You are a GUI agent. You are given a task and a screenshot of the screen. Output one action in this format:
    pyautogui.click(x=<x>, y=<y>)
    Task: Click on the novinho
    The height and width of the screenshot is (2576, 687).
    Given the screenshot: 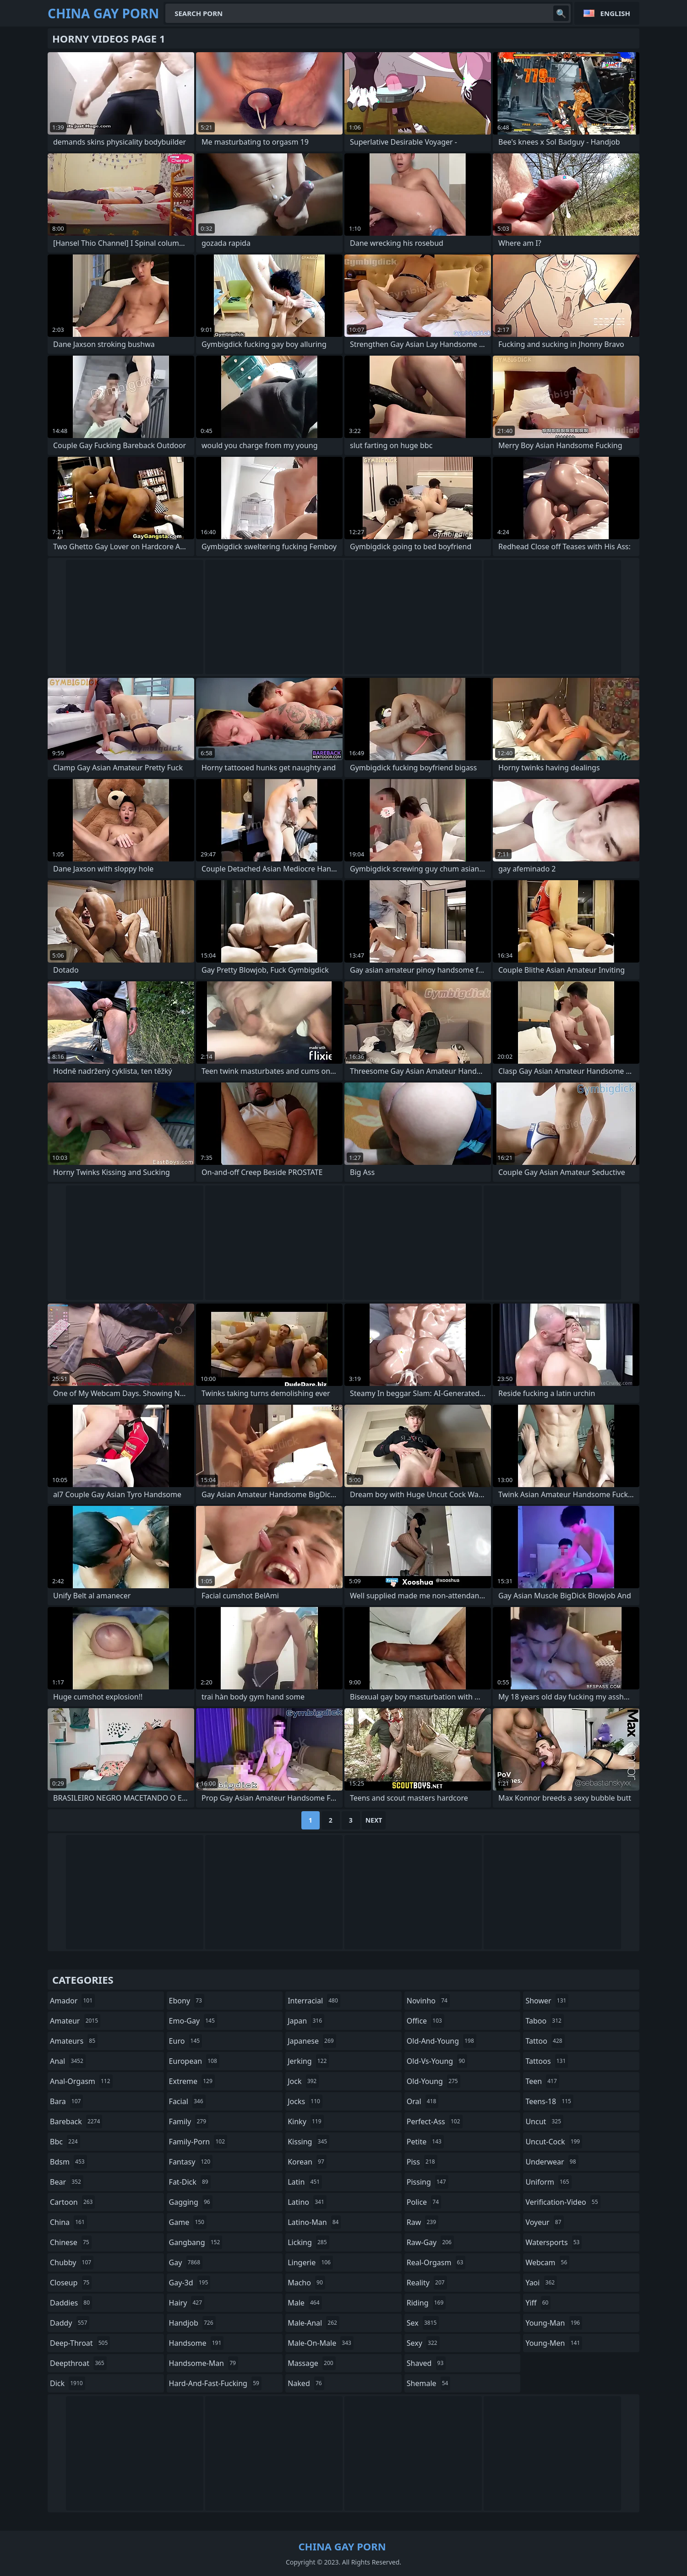 What is the action you would take?
    pyautogui.click(x=428, y=2001)
    